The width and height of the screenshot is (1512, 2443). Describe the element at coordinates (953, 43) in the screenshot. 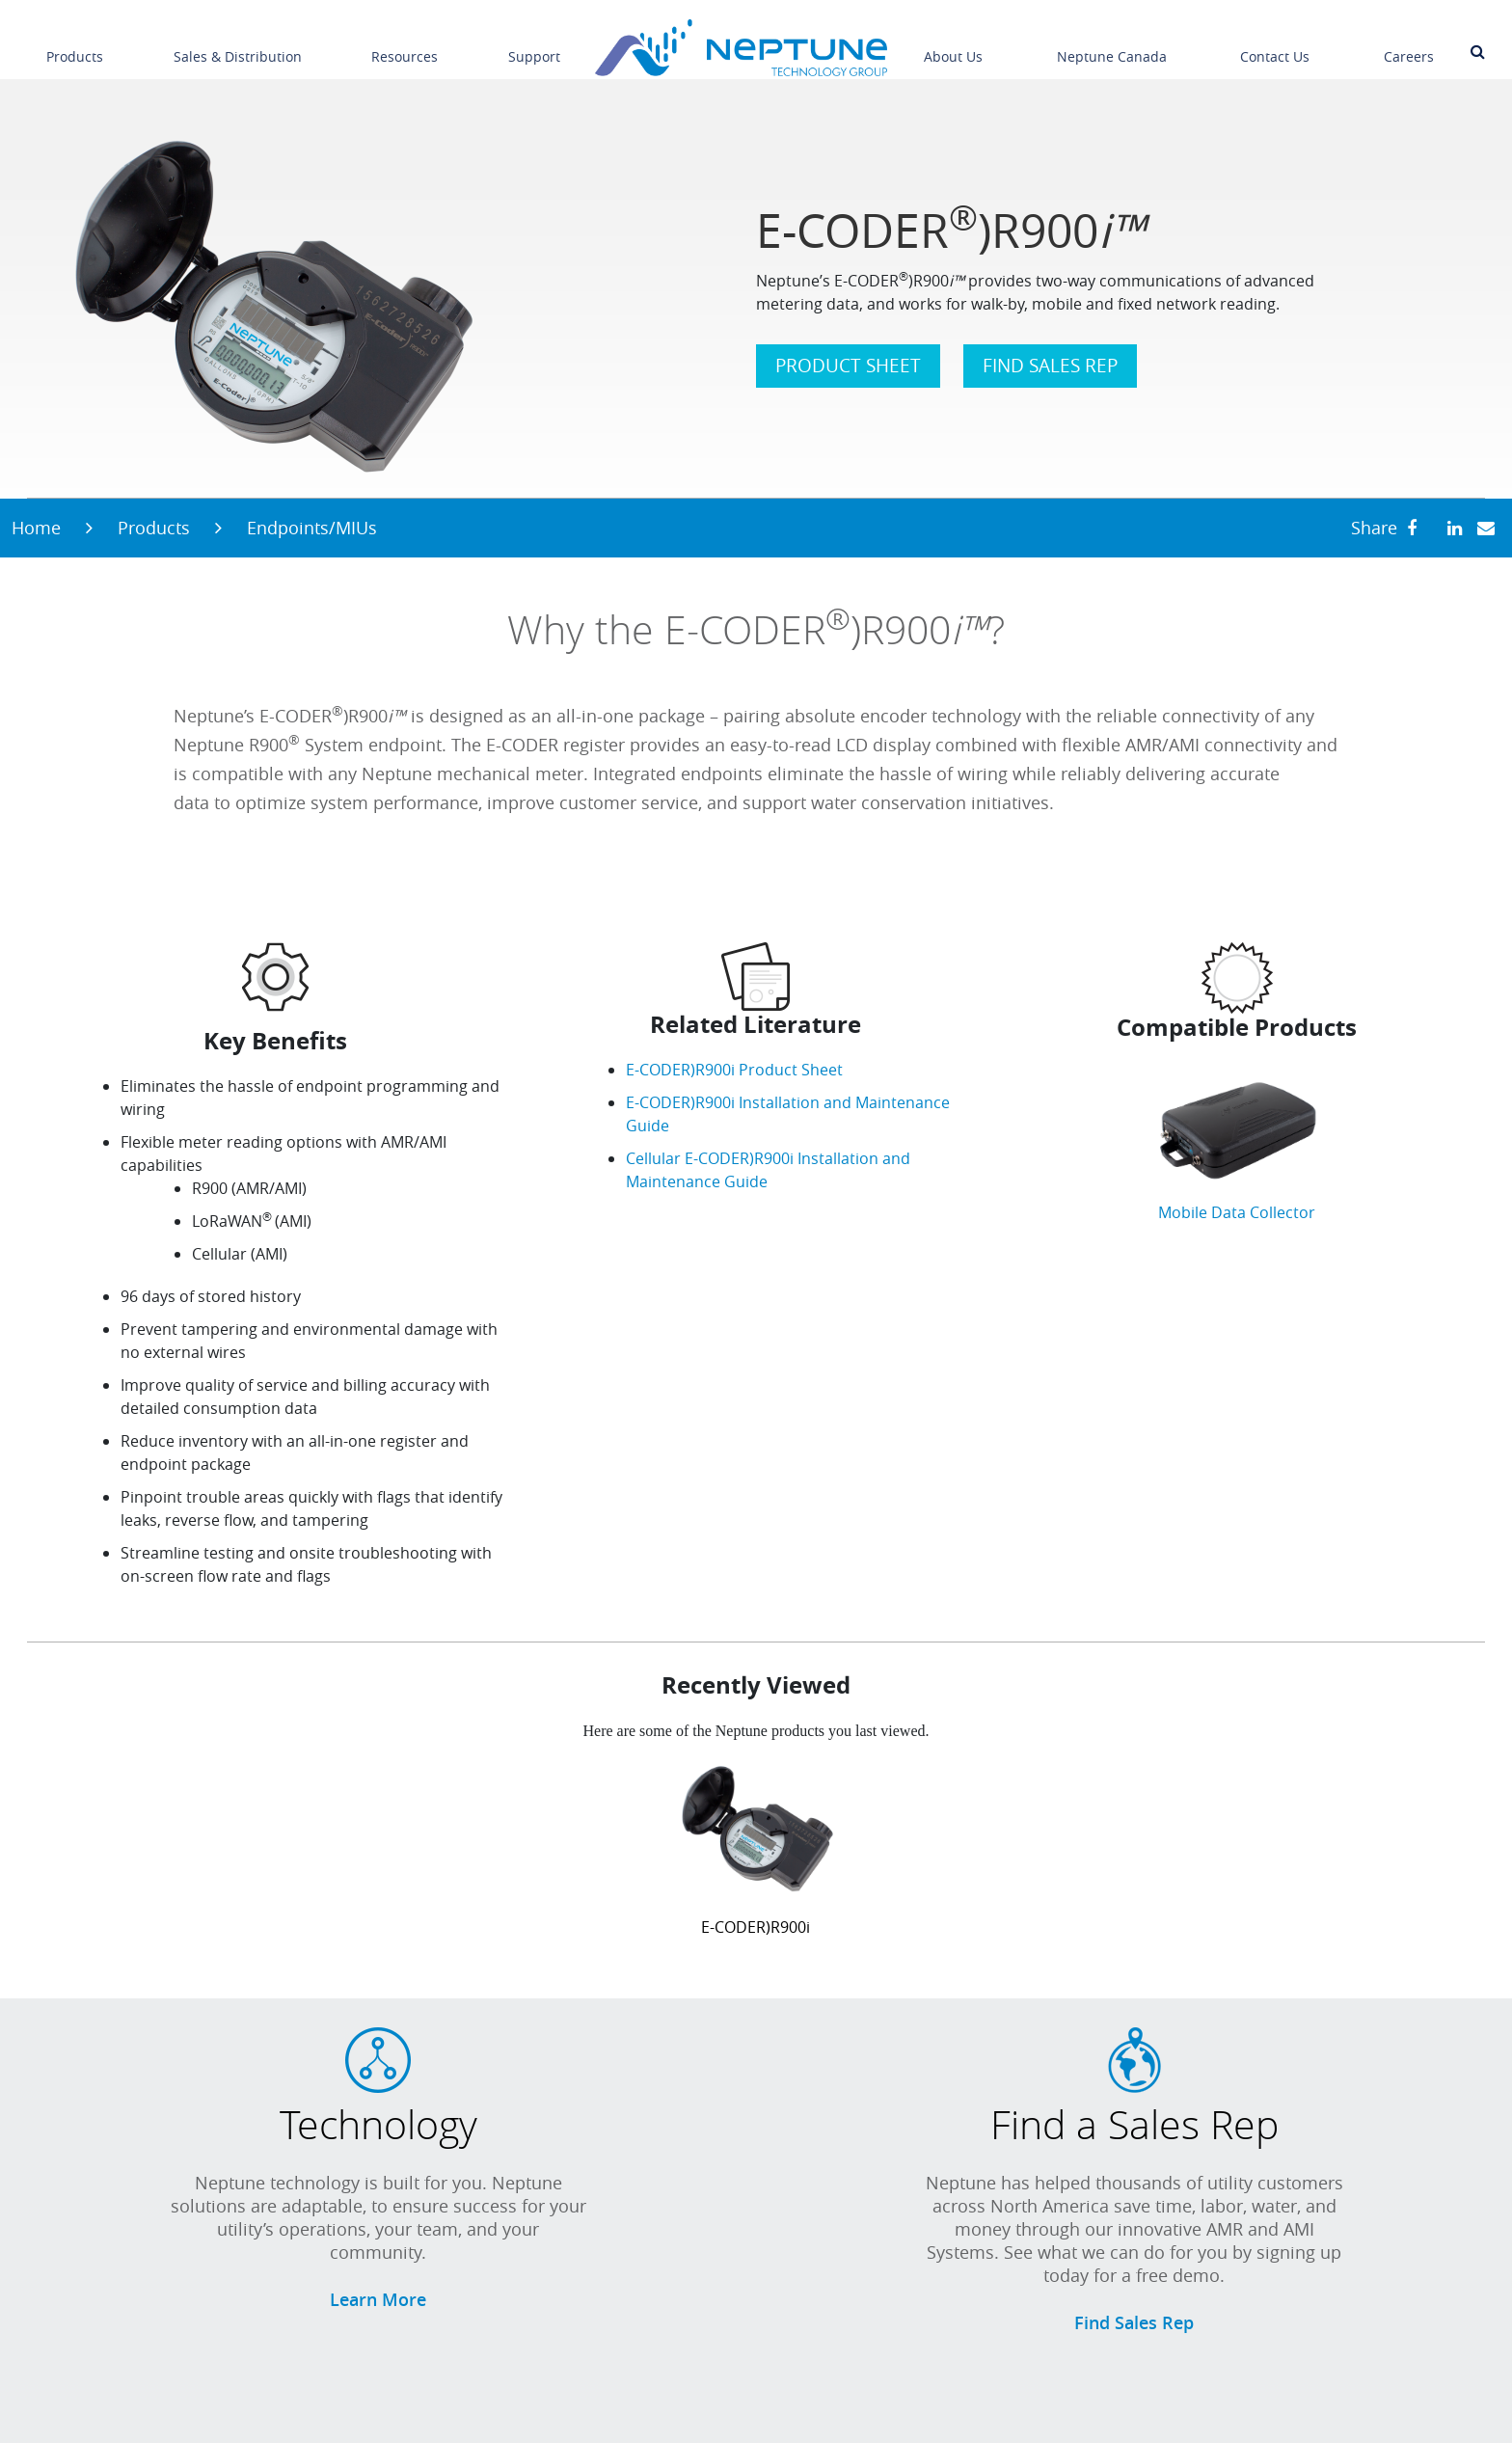

I see `About Us` at that location.